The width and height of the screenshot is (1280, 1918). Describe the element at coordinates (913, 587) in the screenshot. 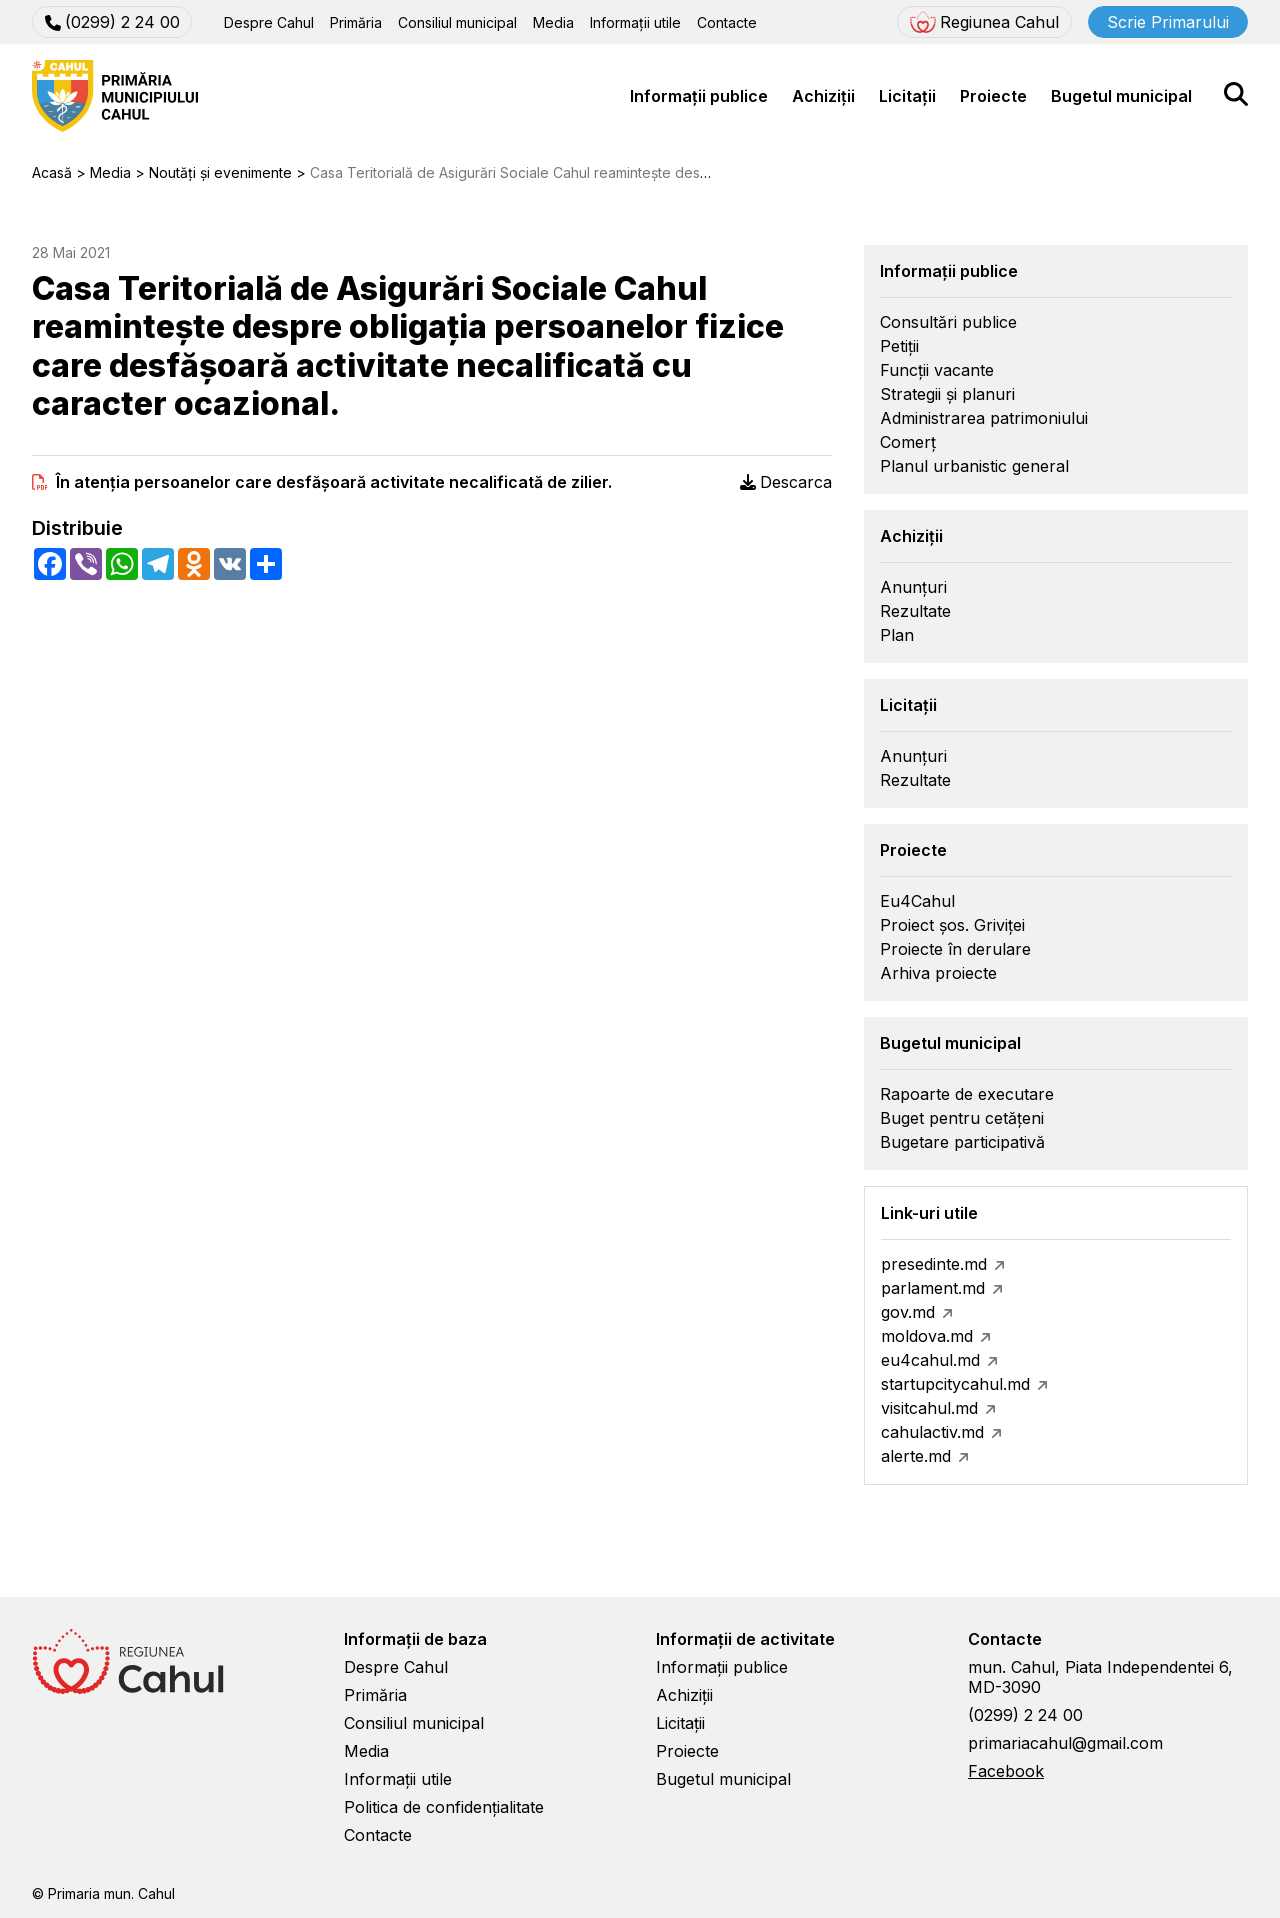

I see `Anunțuri` at that location.